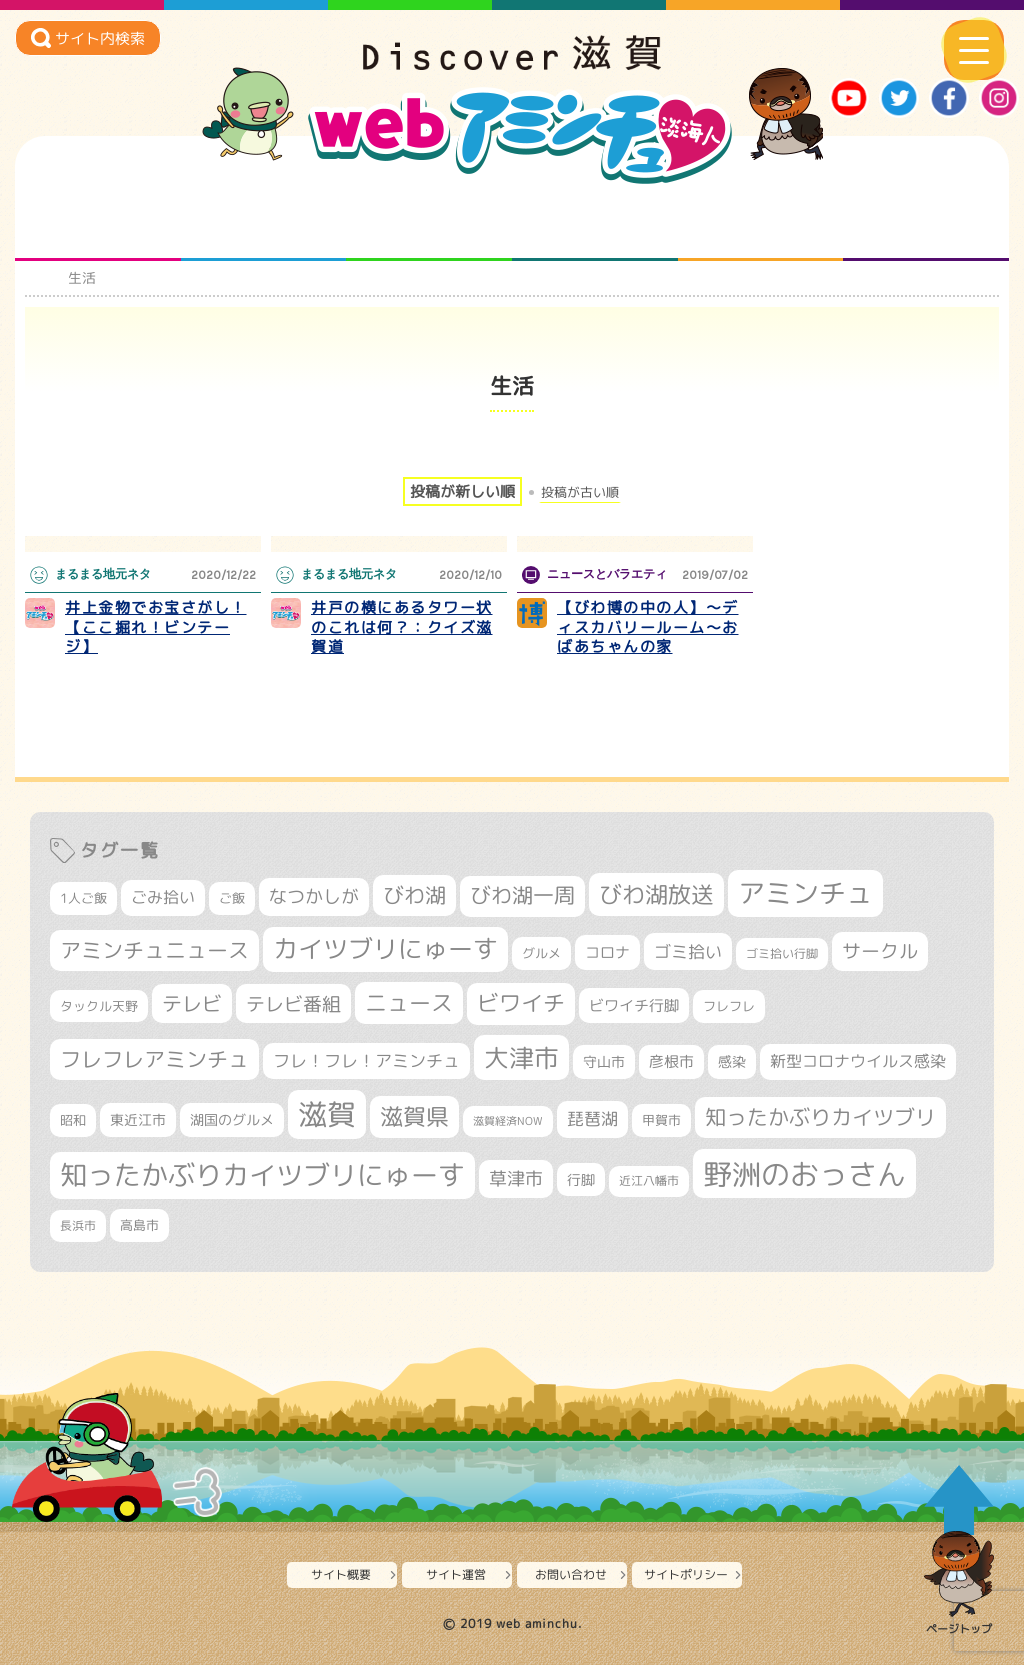 This screenshot has width=1024, height=1665. What do you see at coordinates (366, 1060) in the screenshot?
I see `フレ！フレ！アミンチュ [フレ！フレ！アミンチュ (444個の項目)]` at bounding box center [366, 1060].